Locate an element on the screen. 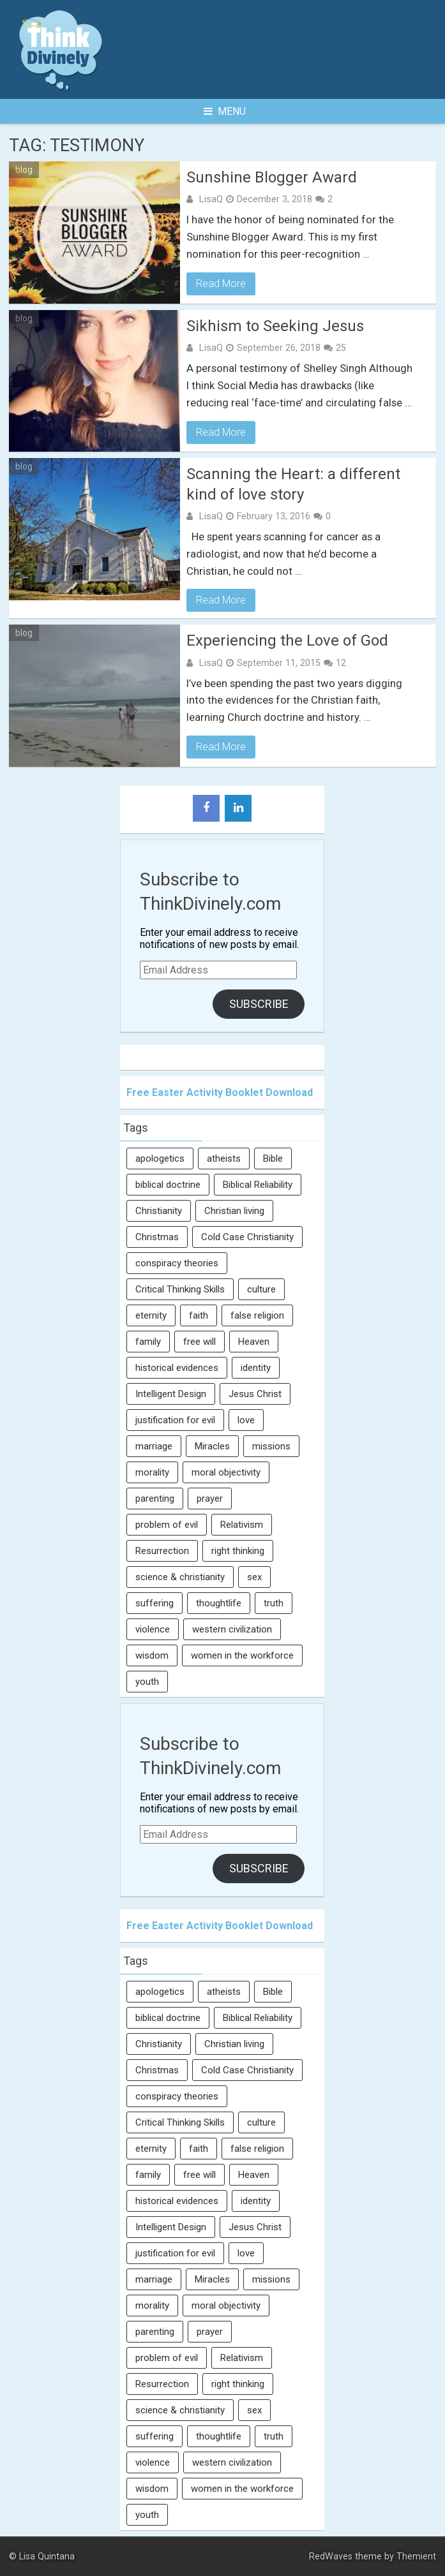 Image resolution: width=445 pixels, height=2576 pixels. Subscribe is located at coordinates (259, 1003).